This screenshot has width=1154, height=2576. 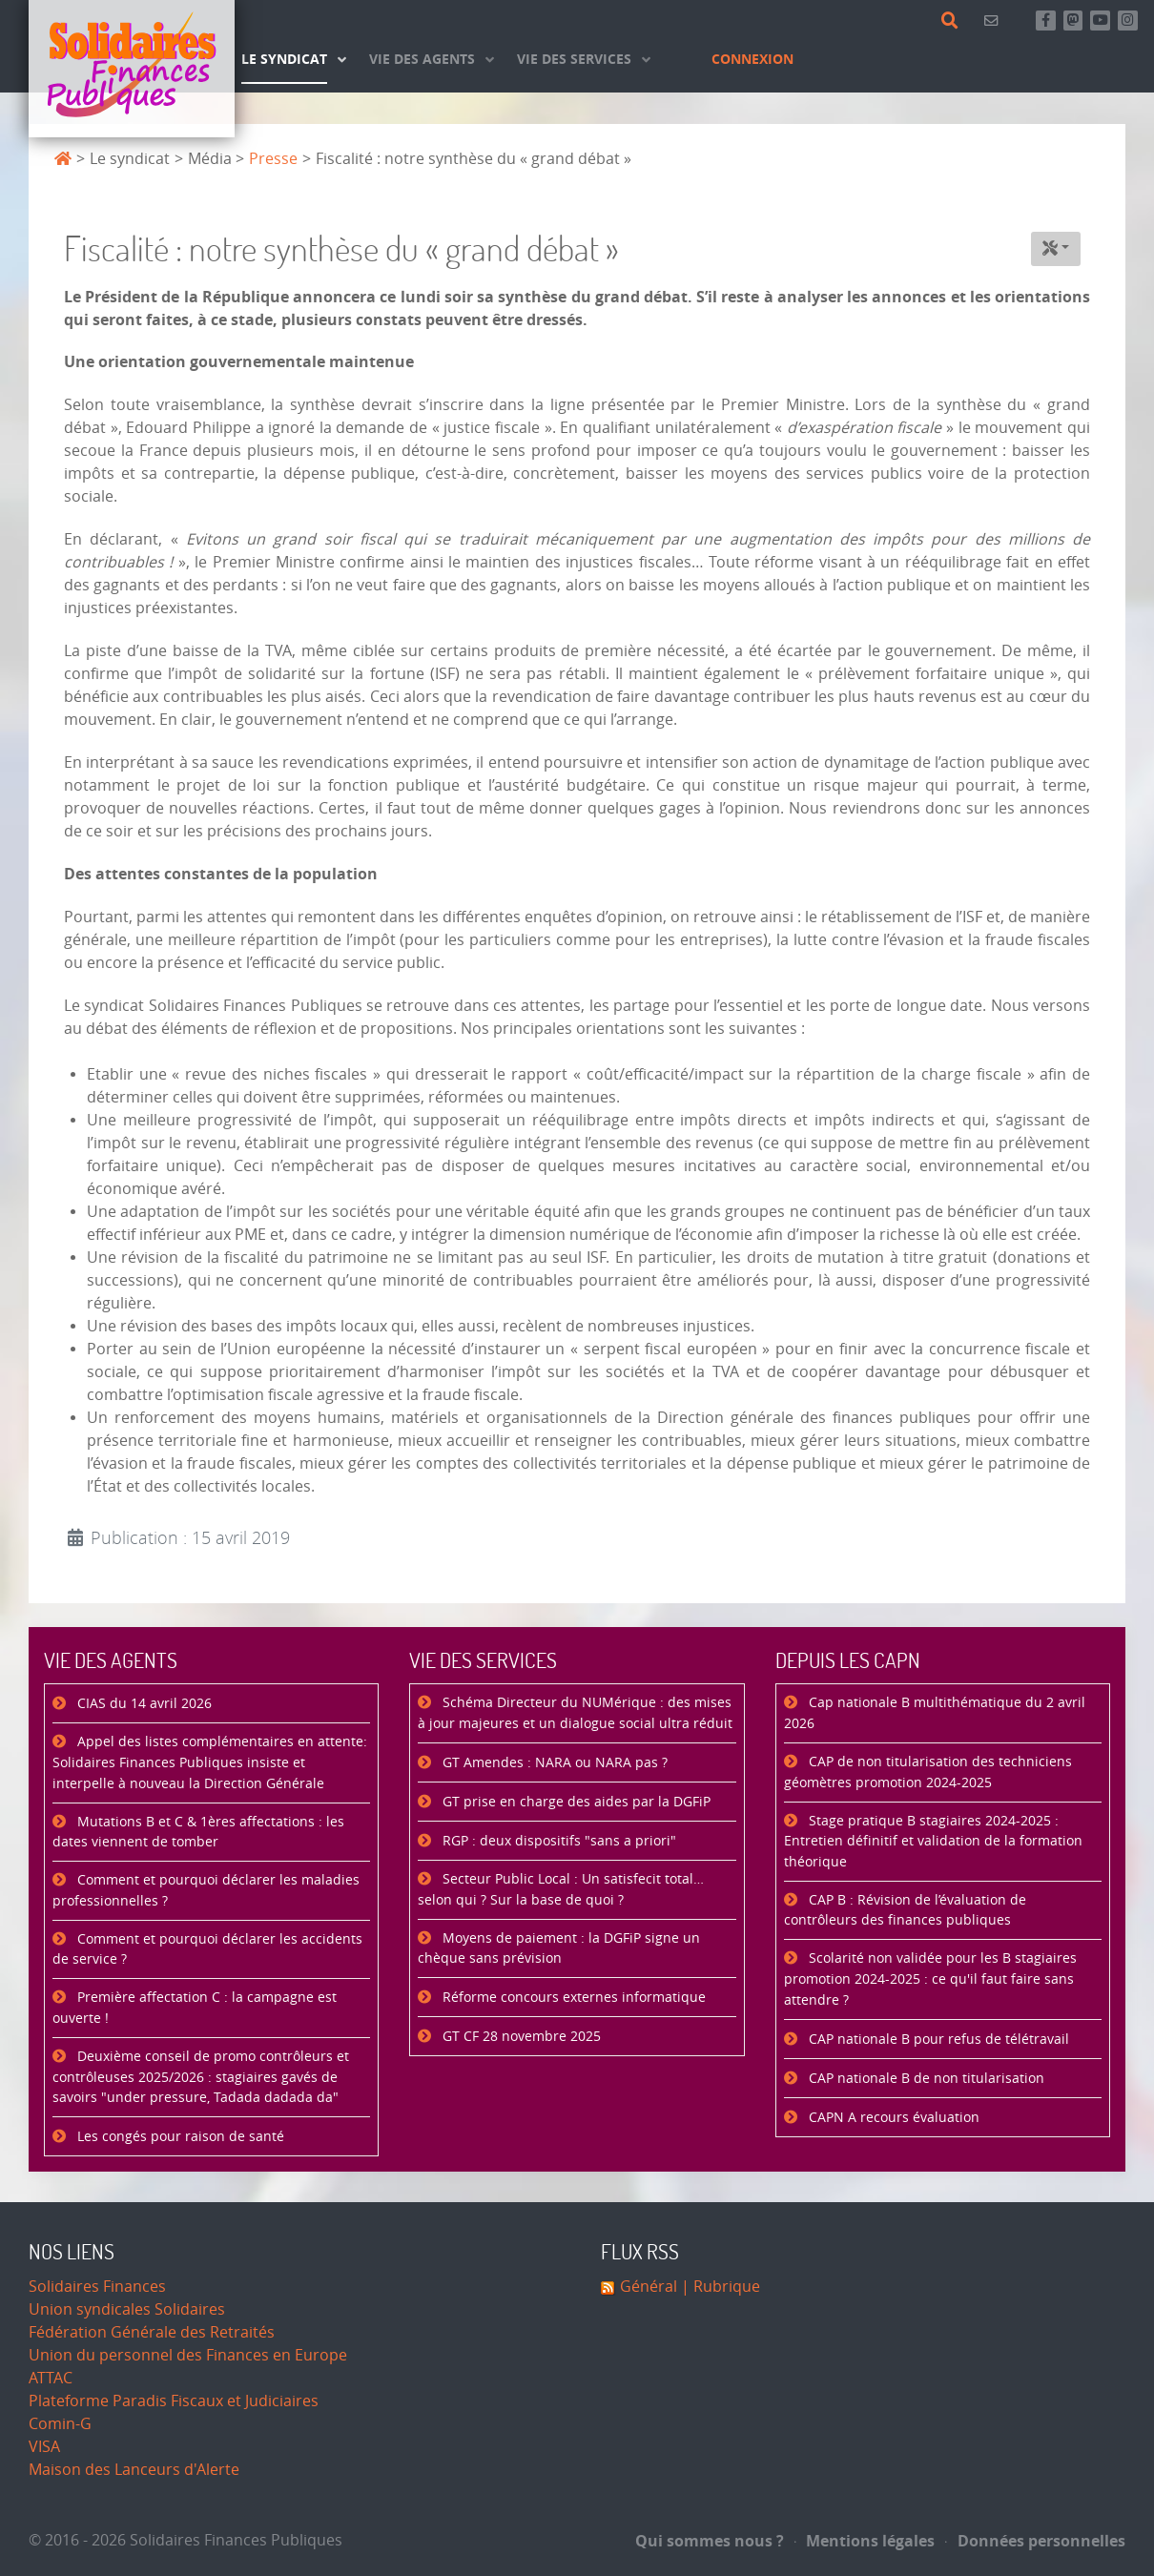 What do you see at coordinates (1128, 20) in the screenshot?
I see `[Retrouvez-nous sur Instagram]` at bounding box center [1128, 20].